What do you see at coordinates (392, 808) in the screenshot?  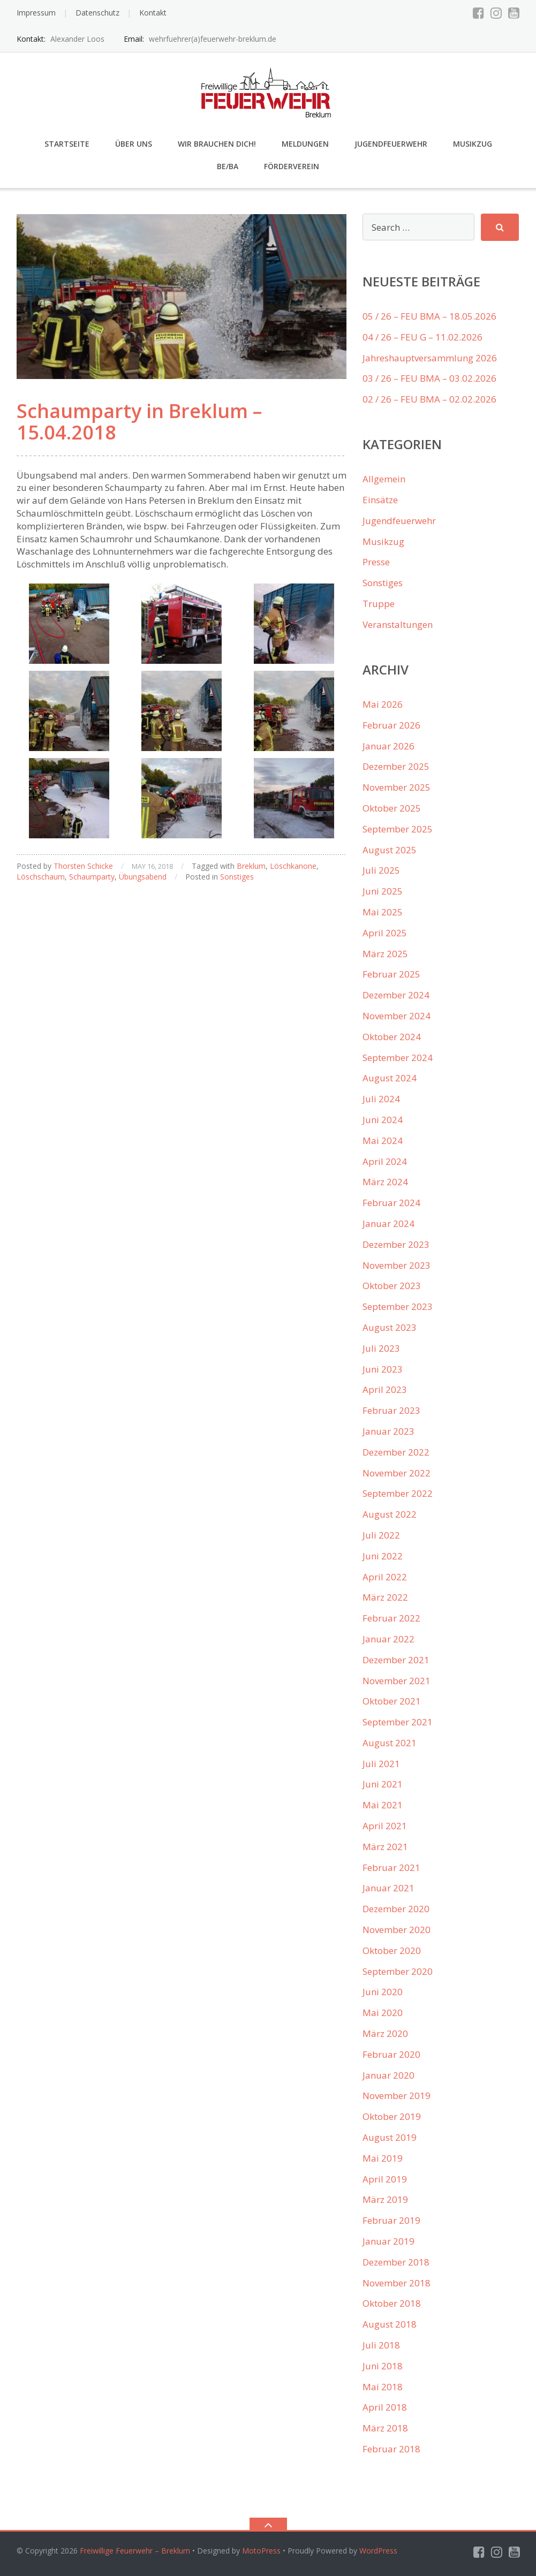 I see `Oktober 2025` at bounding box center [392, 808].